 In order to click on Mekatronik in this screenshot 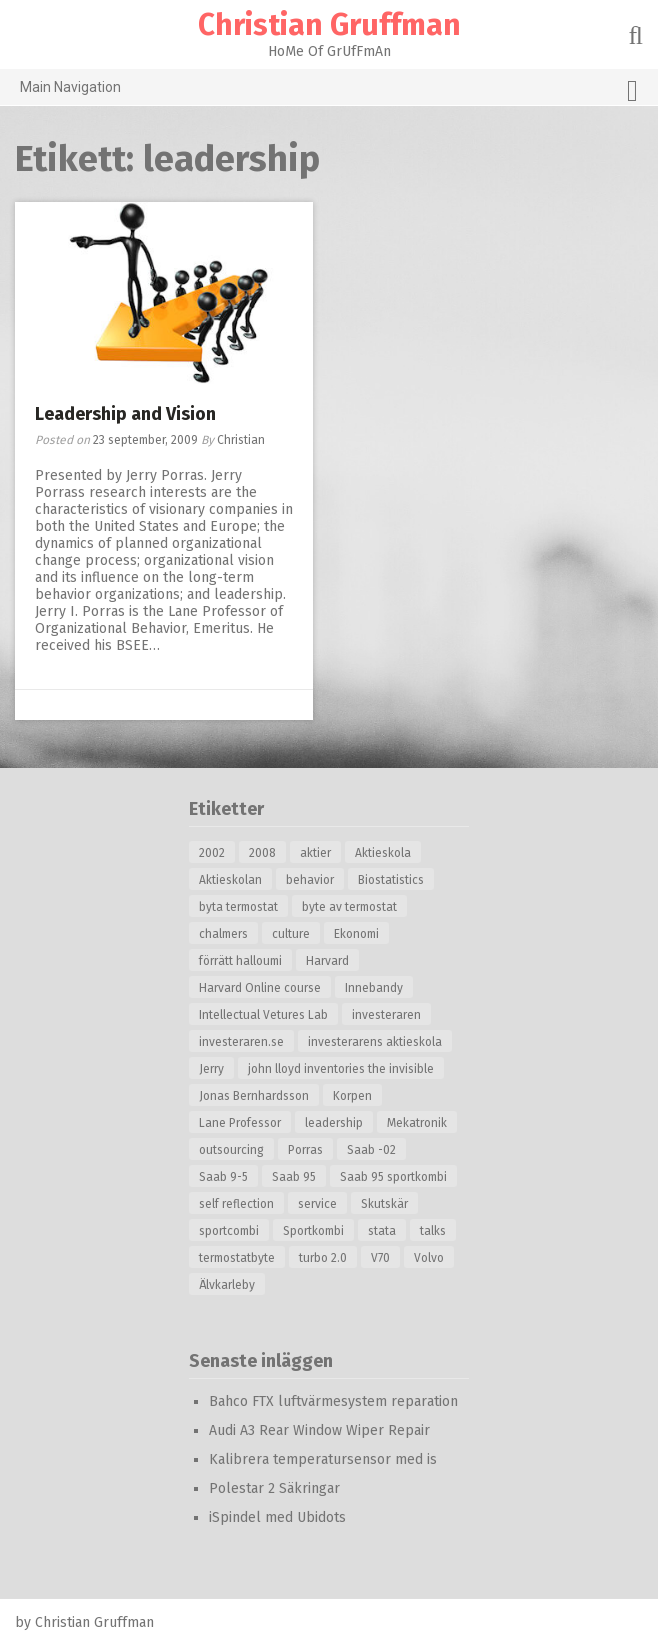, I will do `click(417, 1123)`.